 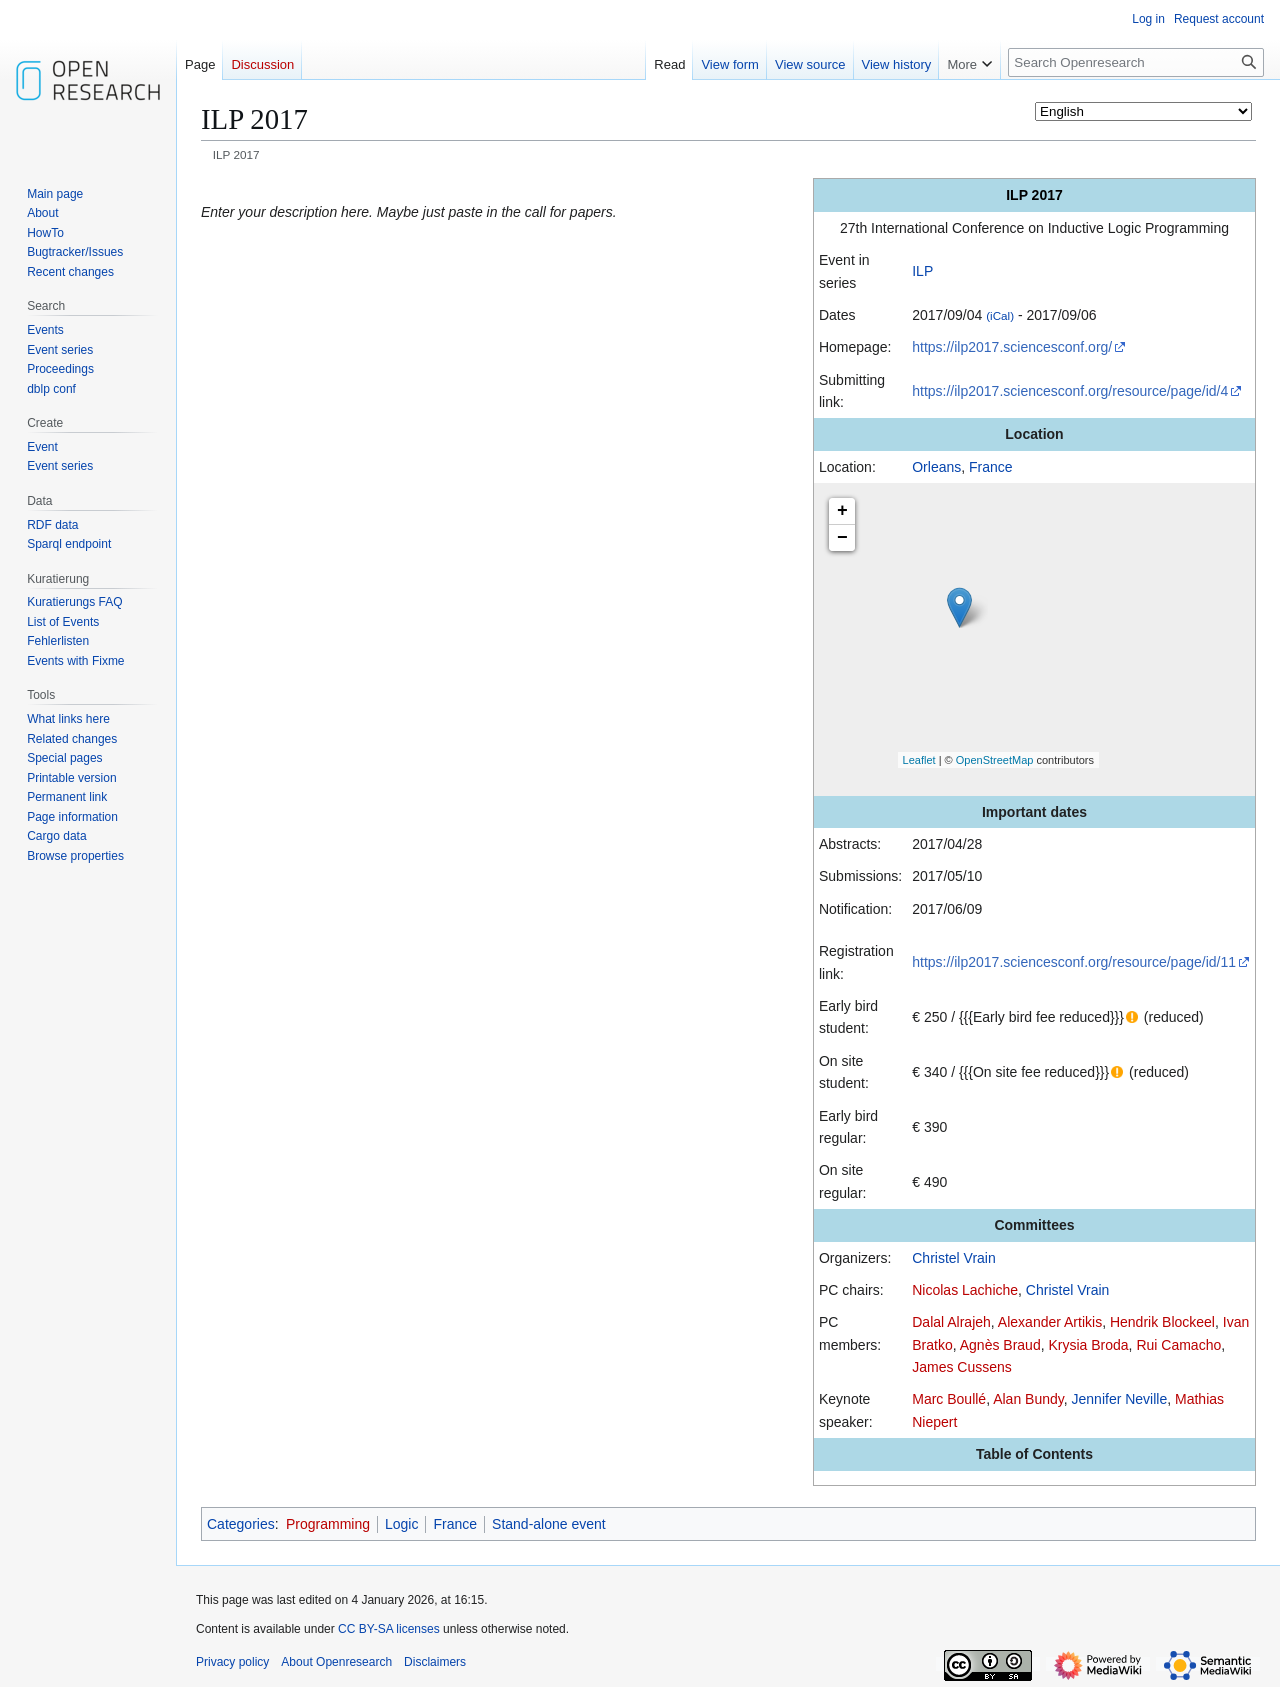 I want to click on + [button], so click(x=842, y=511).